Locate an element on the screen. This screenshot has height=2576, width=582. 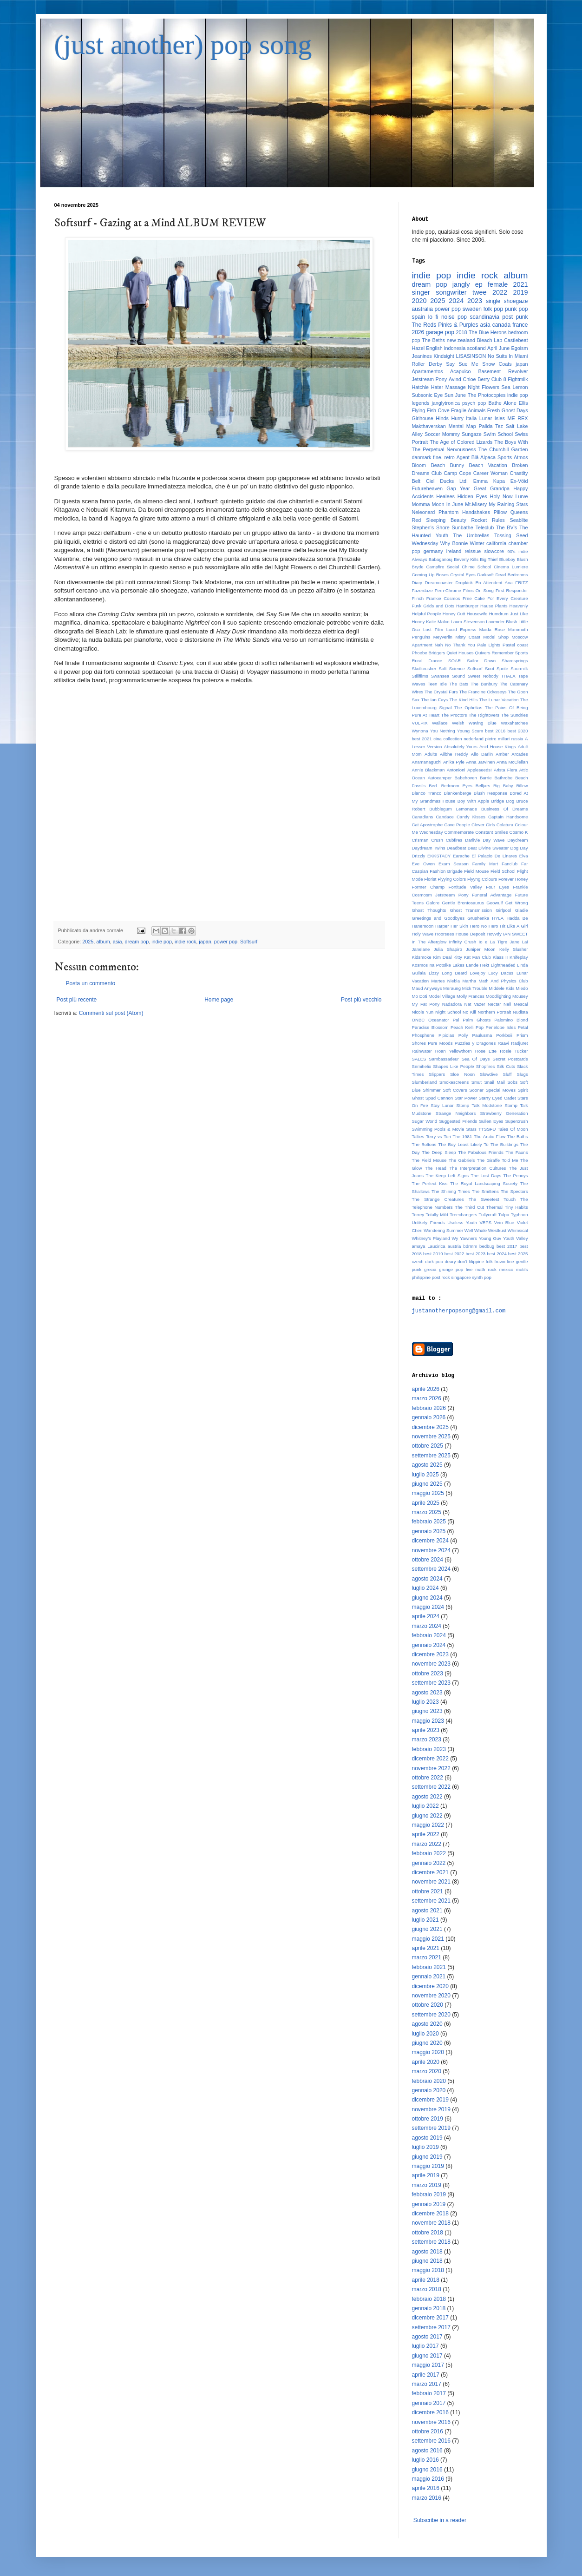
Honey Cutt is located at coordinates (454, 613).